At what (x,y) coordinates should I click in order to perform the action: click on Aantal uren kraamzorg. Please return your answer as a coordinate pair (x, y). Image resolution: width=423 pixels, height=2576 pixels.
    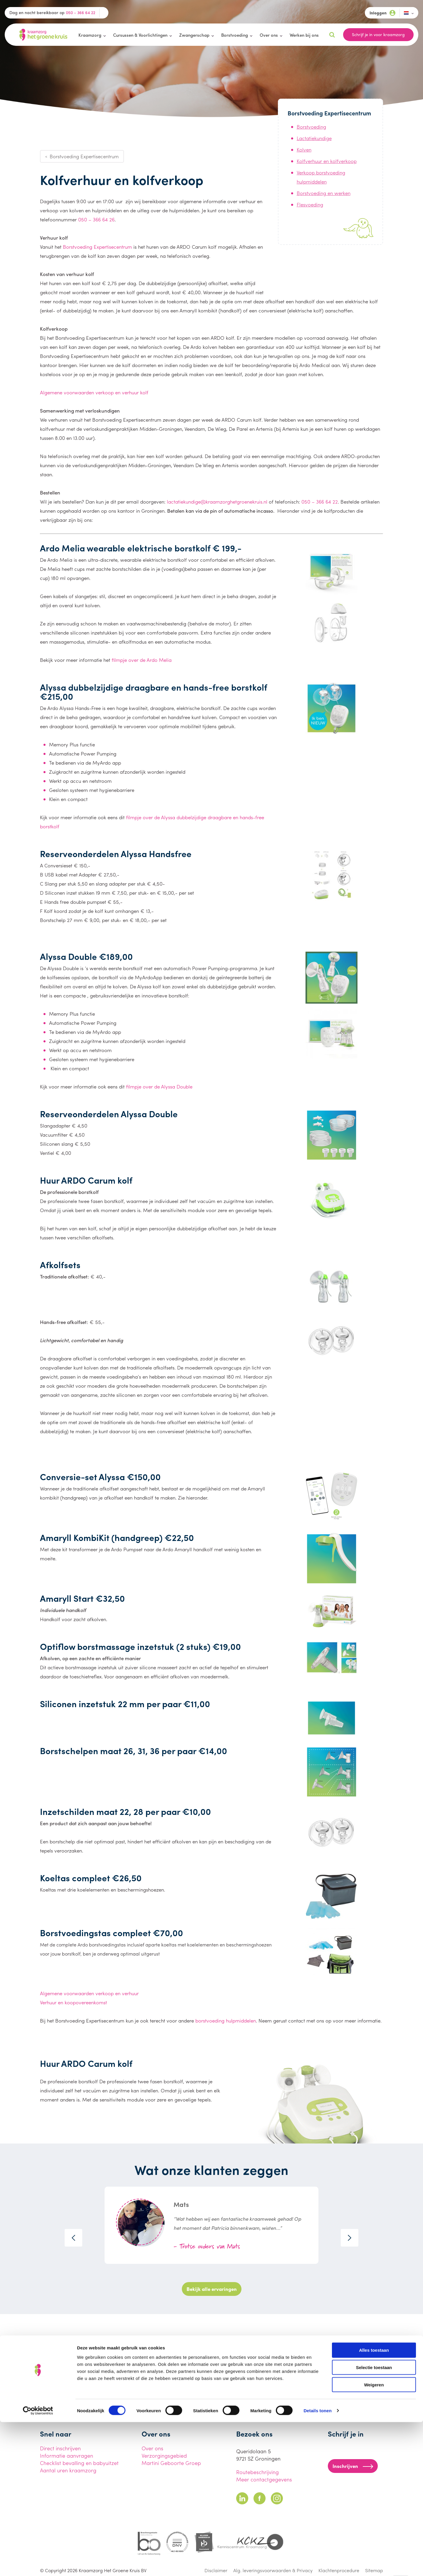
    Looking at the image, I should click on (68, 2470).